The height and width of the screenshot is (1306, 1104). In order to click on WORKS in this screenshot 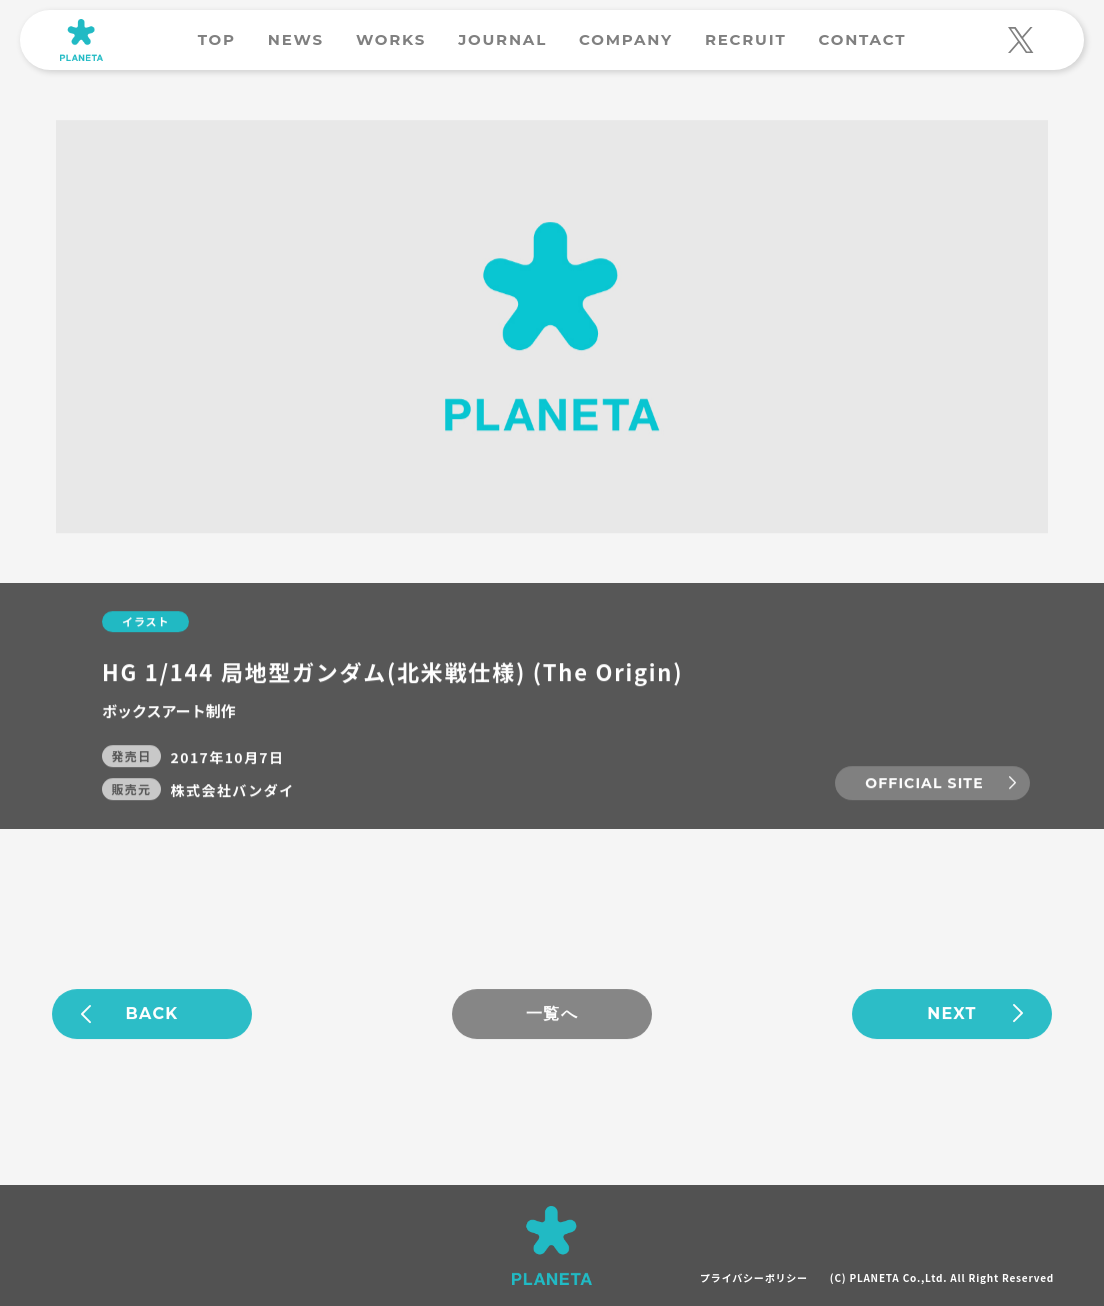, I will do `click(391, 39)`.